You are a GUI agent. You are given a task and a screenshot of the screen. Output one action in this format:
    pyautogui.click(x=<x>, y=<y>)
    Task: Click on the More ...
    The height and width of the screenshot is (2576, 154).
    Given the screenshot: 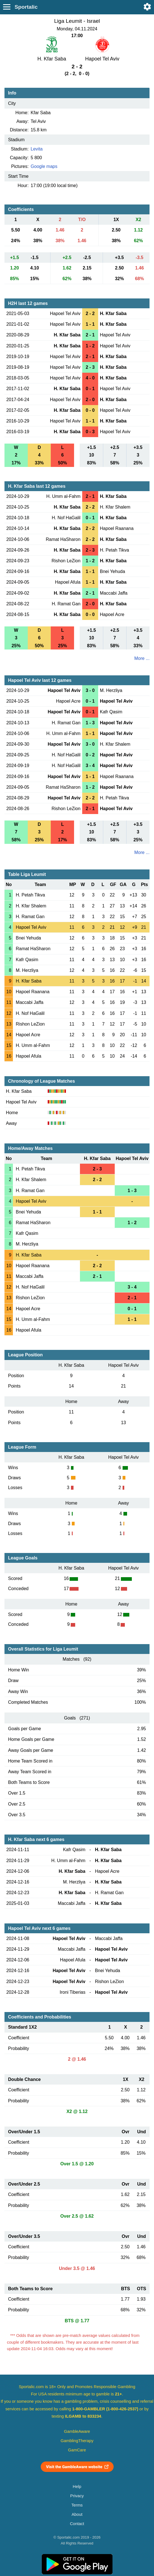 What is the action you would take?
    pyautogui.click(x=142, y=658)
    